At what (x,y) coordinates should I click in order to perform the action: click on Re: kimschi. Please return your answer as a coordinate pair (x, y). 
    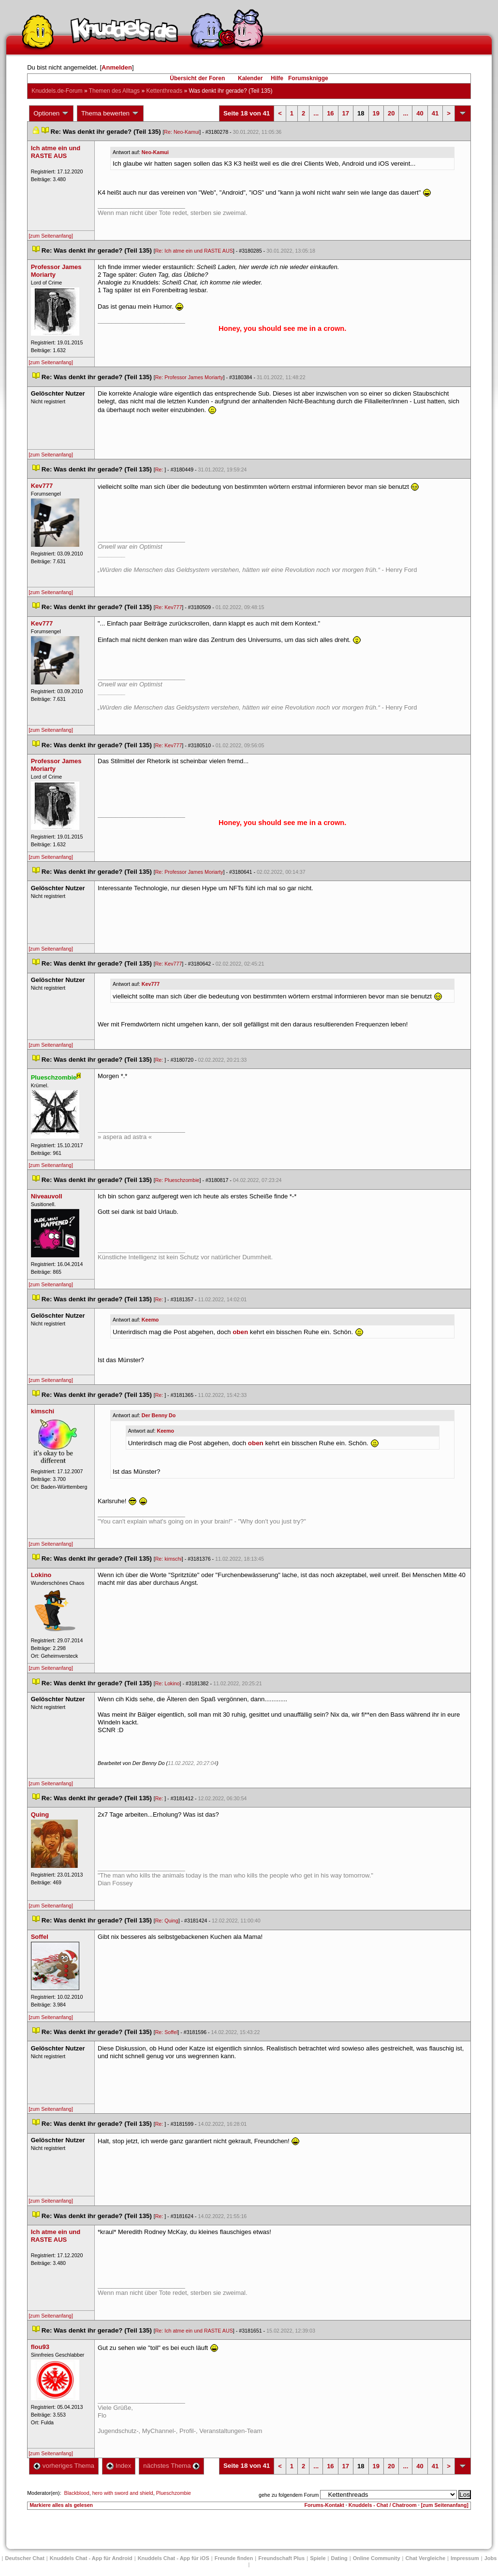
    Looking at the image, I should click on (168, 1559).